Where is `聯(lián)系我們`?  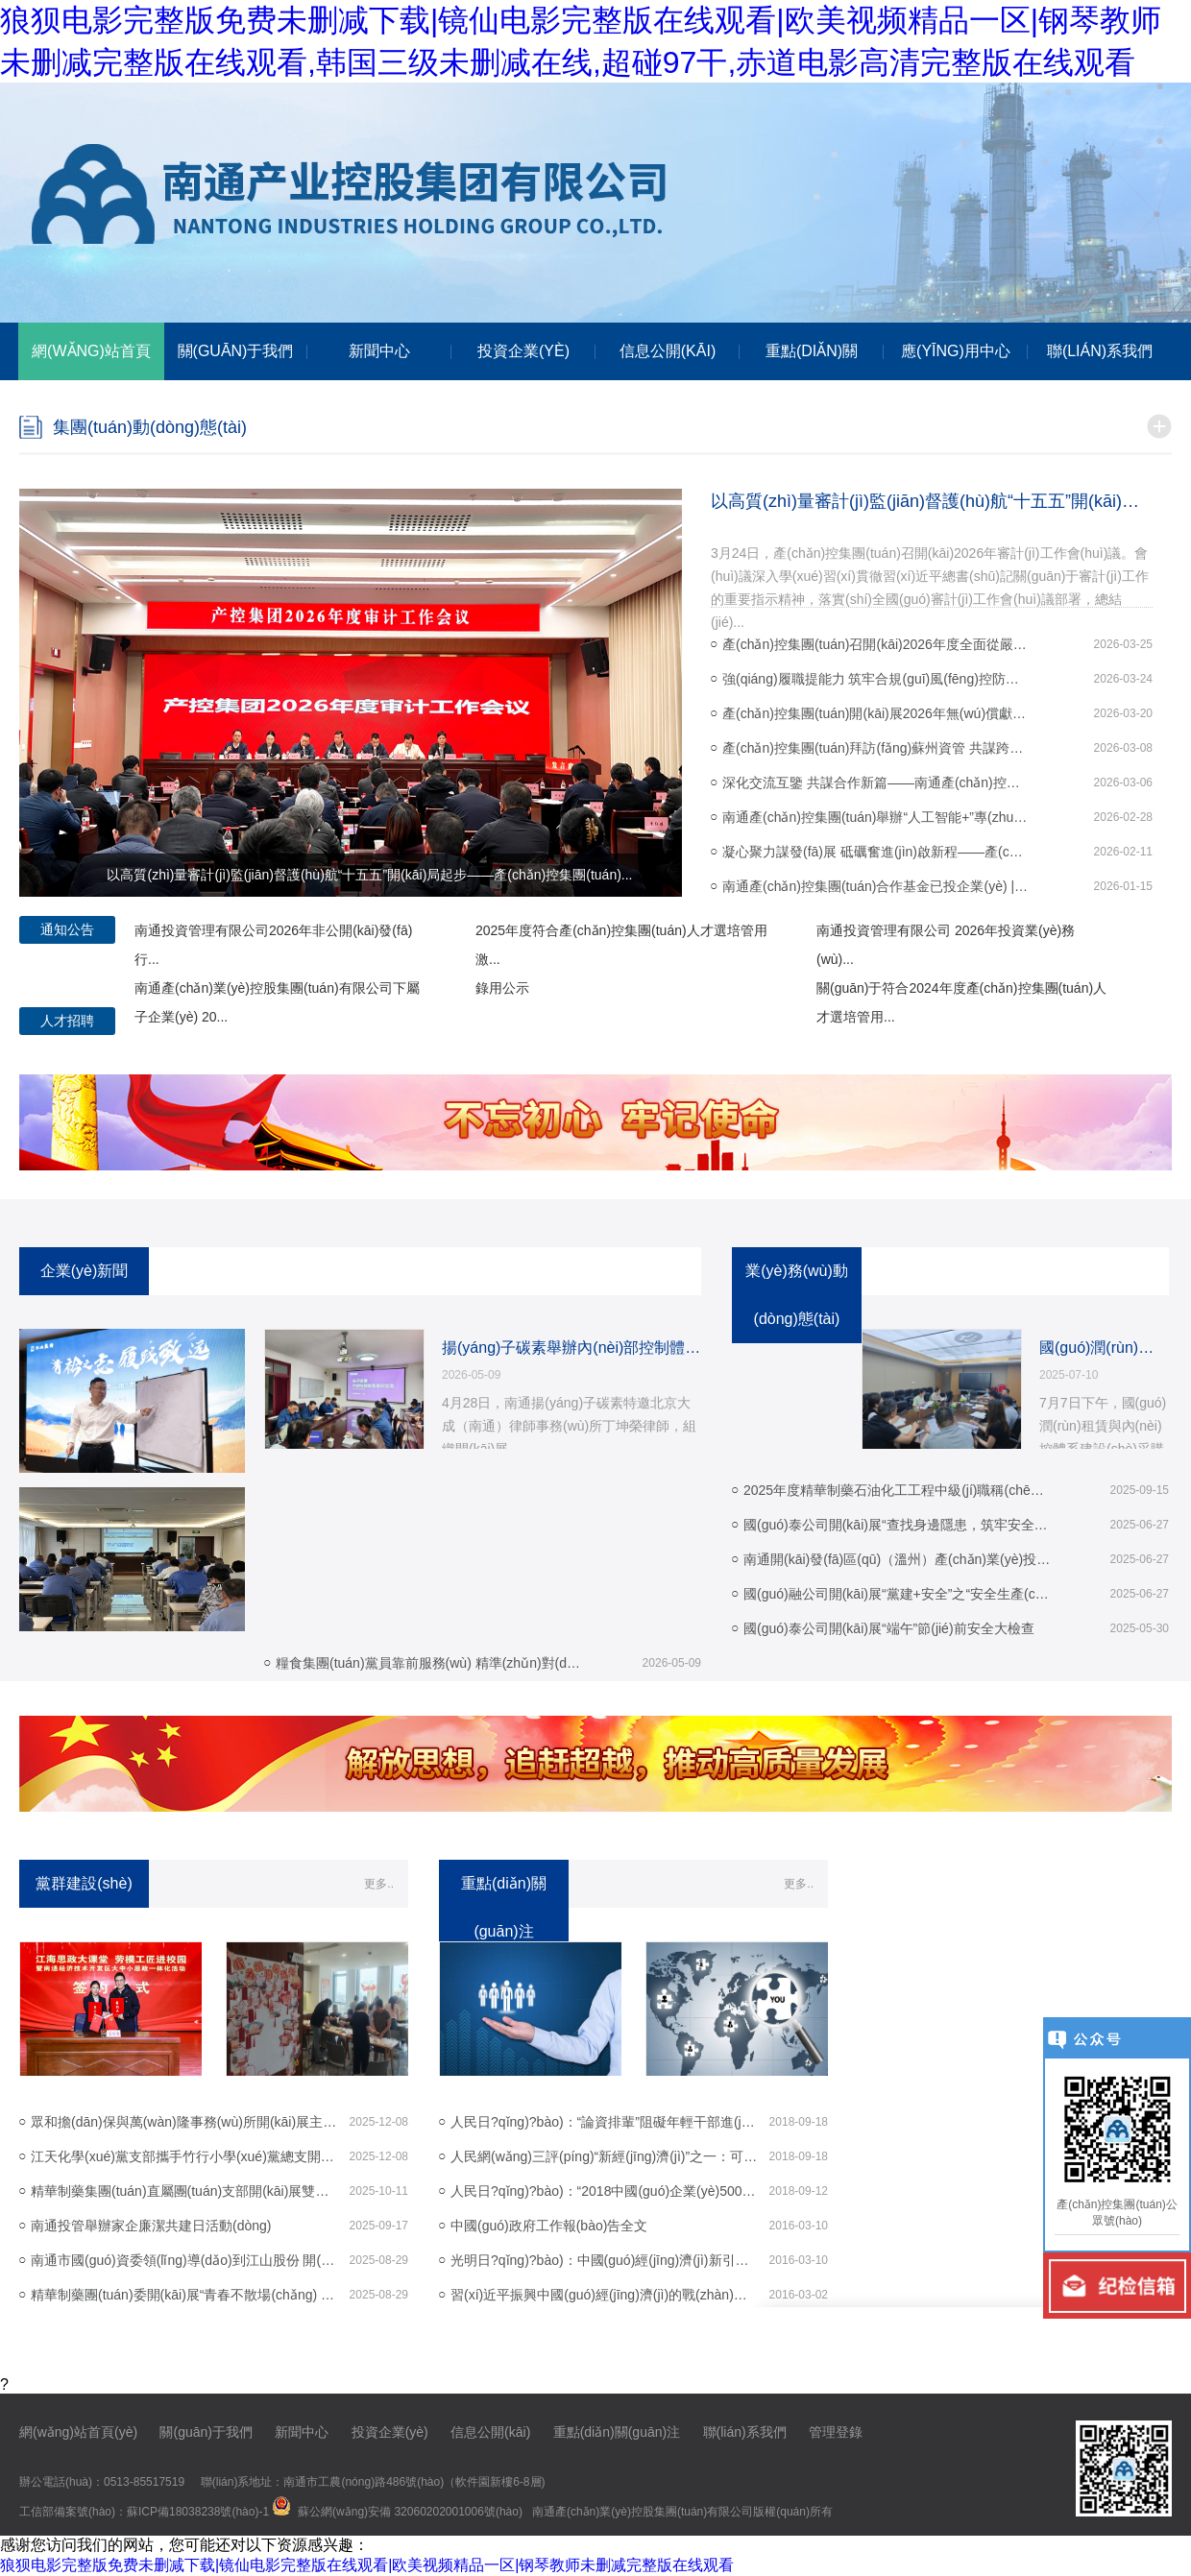
聯(lián)系我們 is located at coordinates (745, 2432).